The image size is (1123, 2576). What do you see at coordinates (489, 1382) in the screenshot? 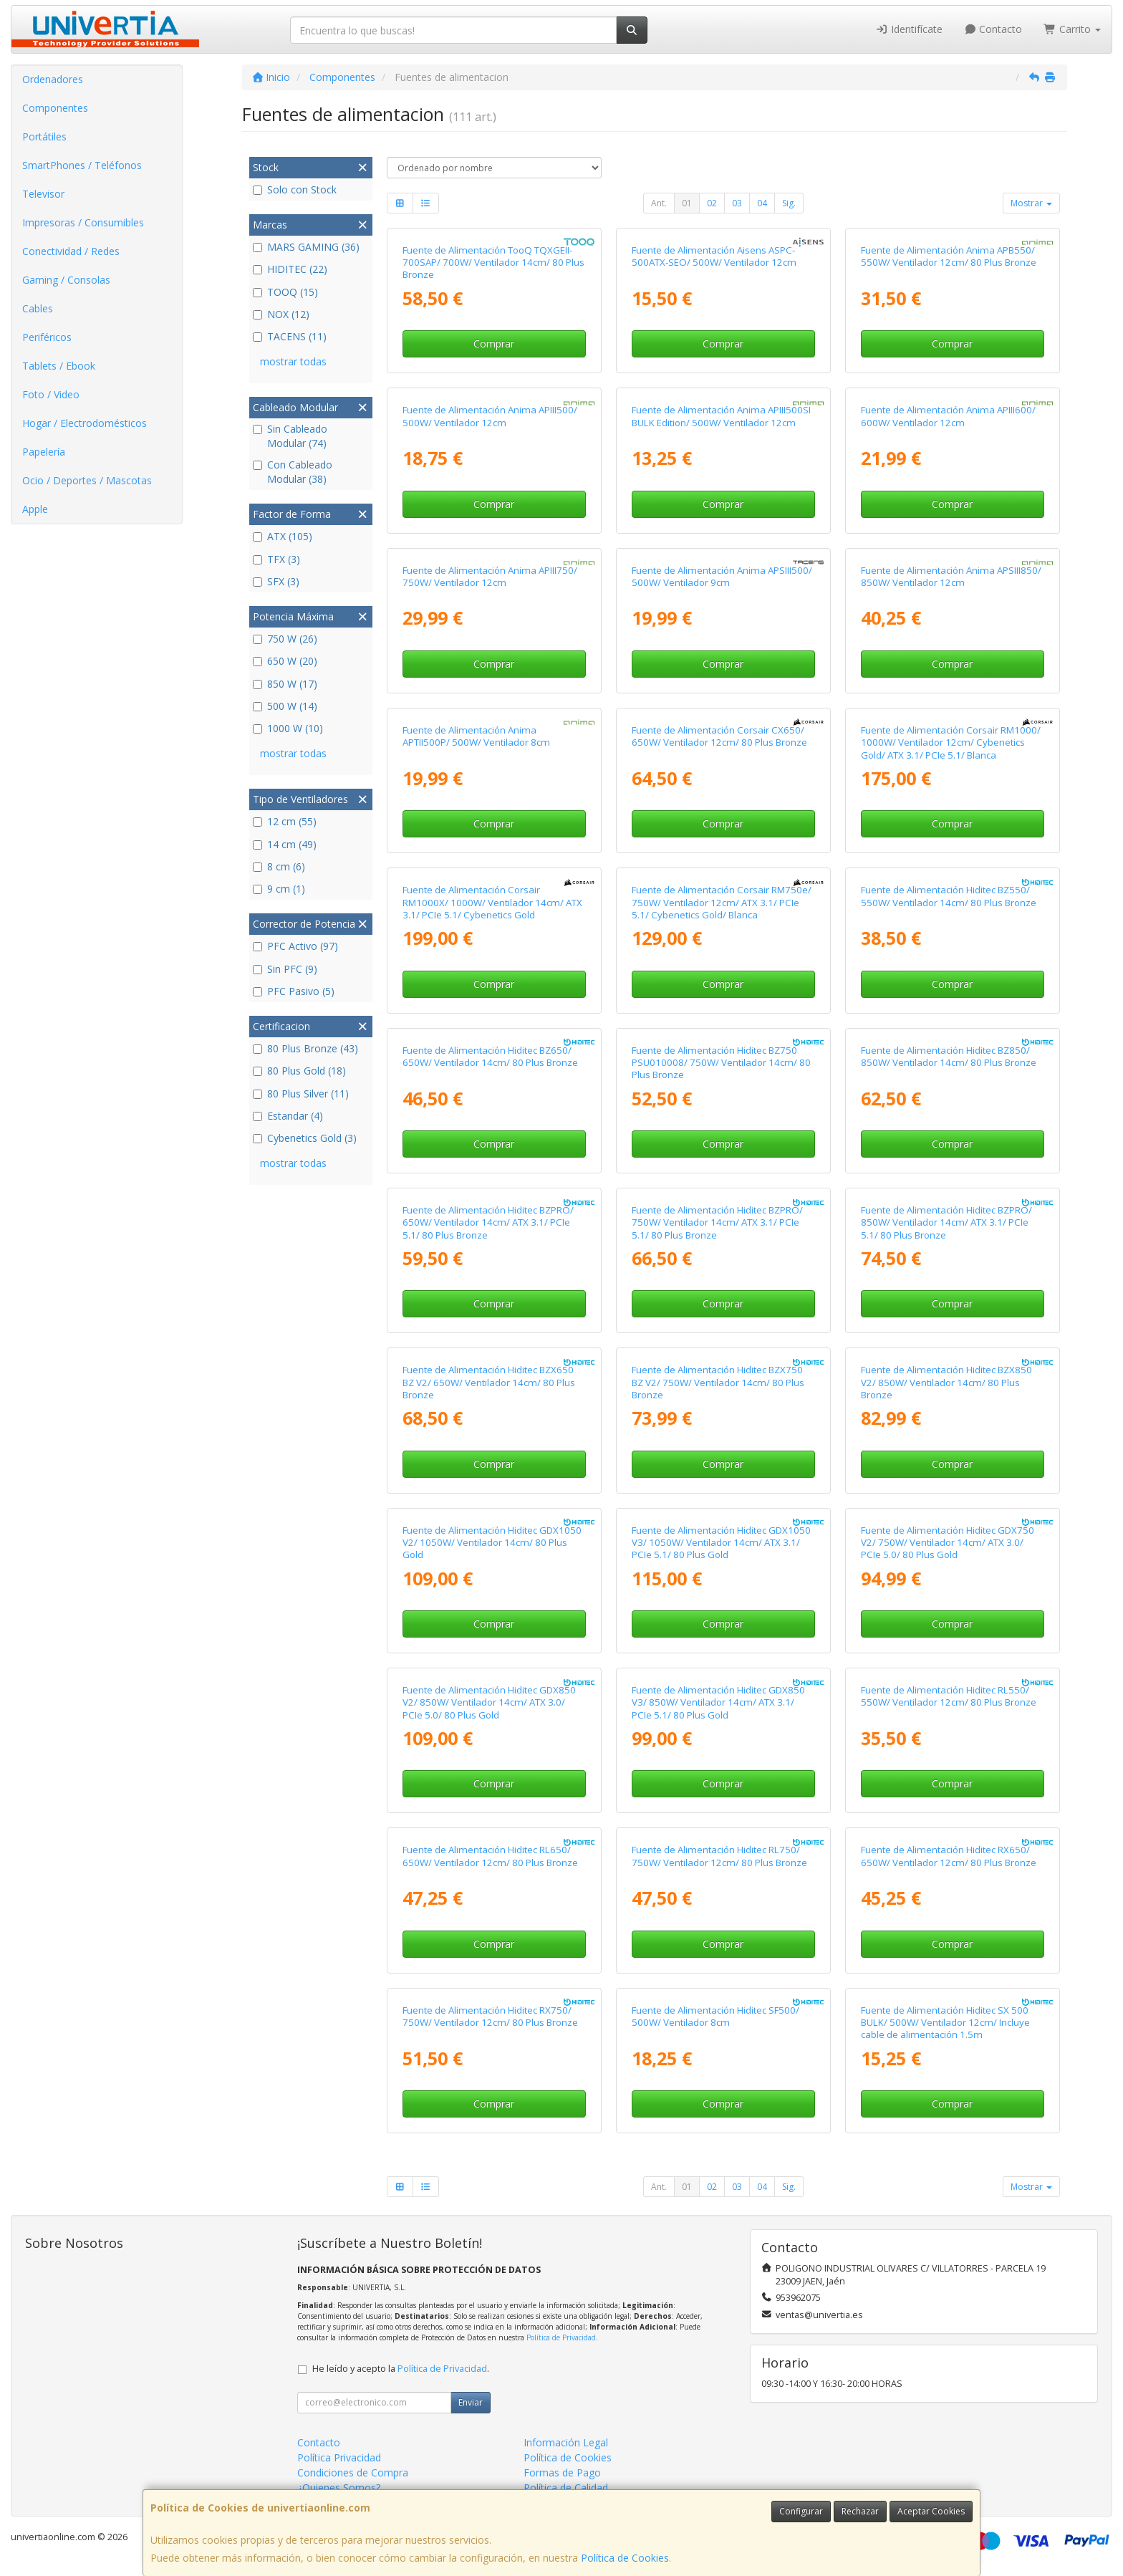
I see `Fuente de Alimentación Hiditec BZX650 BZ V2/ 650W/ Ventilador 14cm/ 80 Plus Bronze` at bounding box center [489, 1382].